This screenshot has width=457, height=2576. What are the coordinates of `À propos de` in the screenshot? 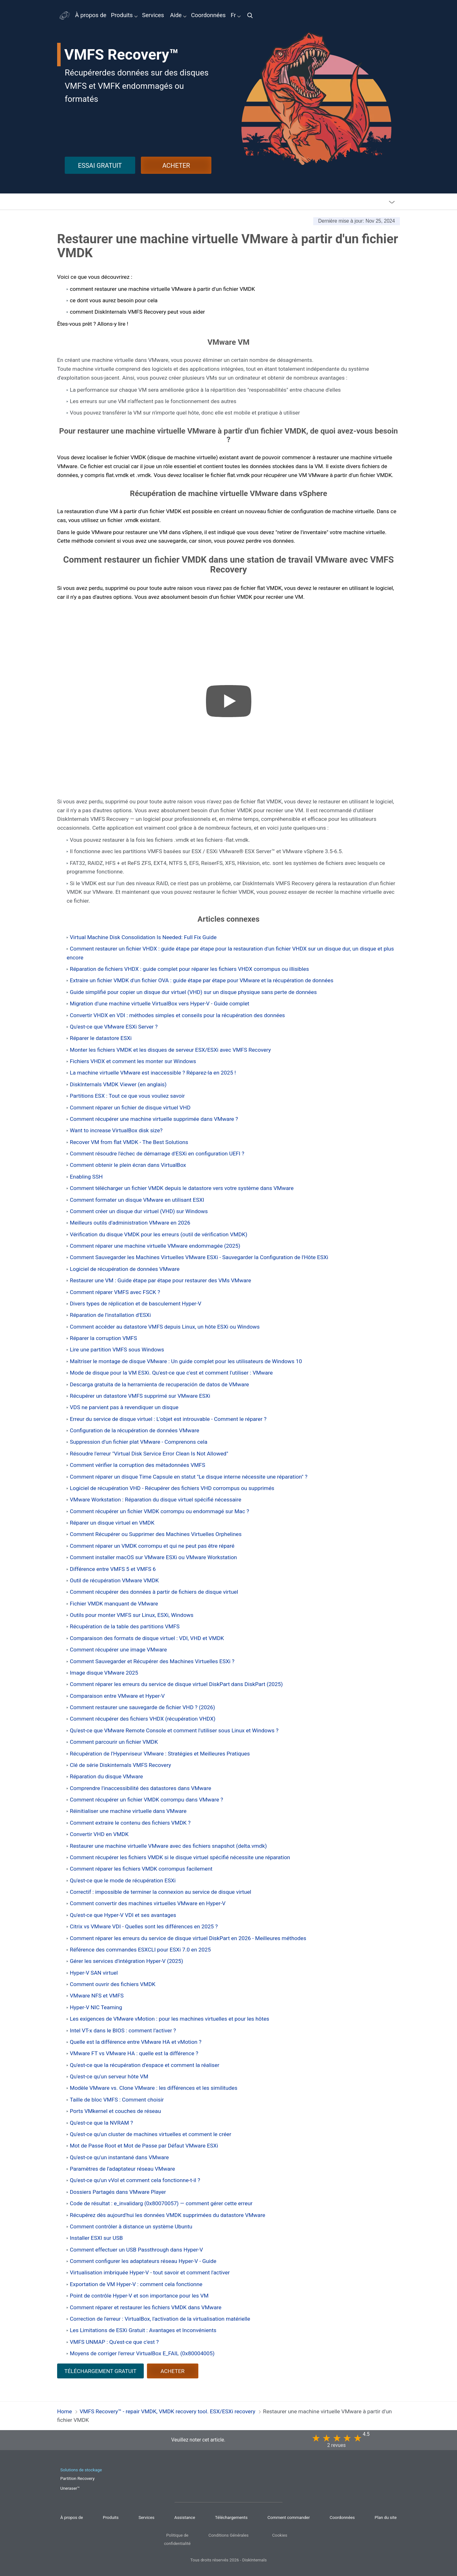 It's located at (90, 15).